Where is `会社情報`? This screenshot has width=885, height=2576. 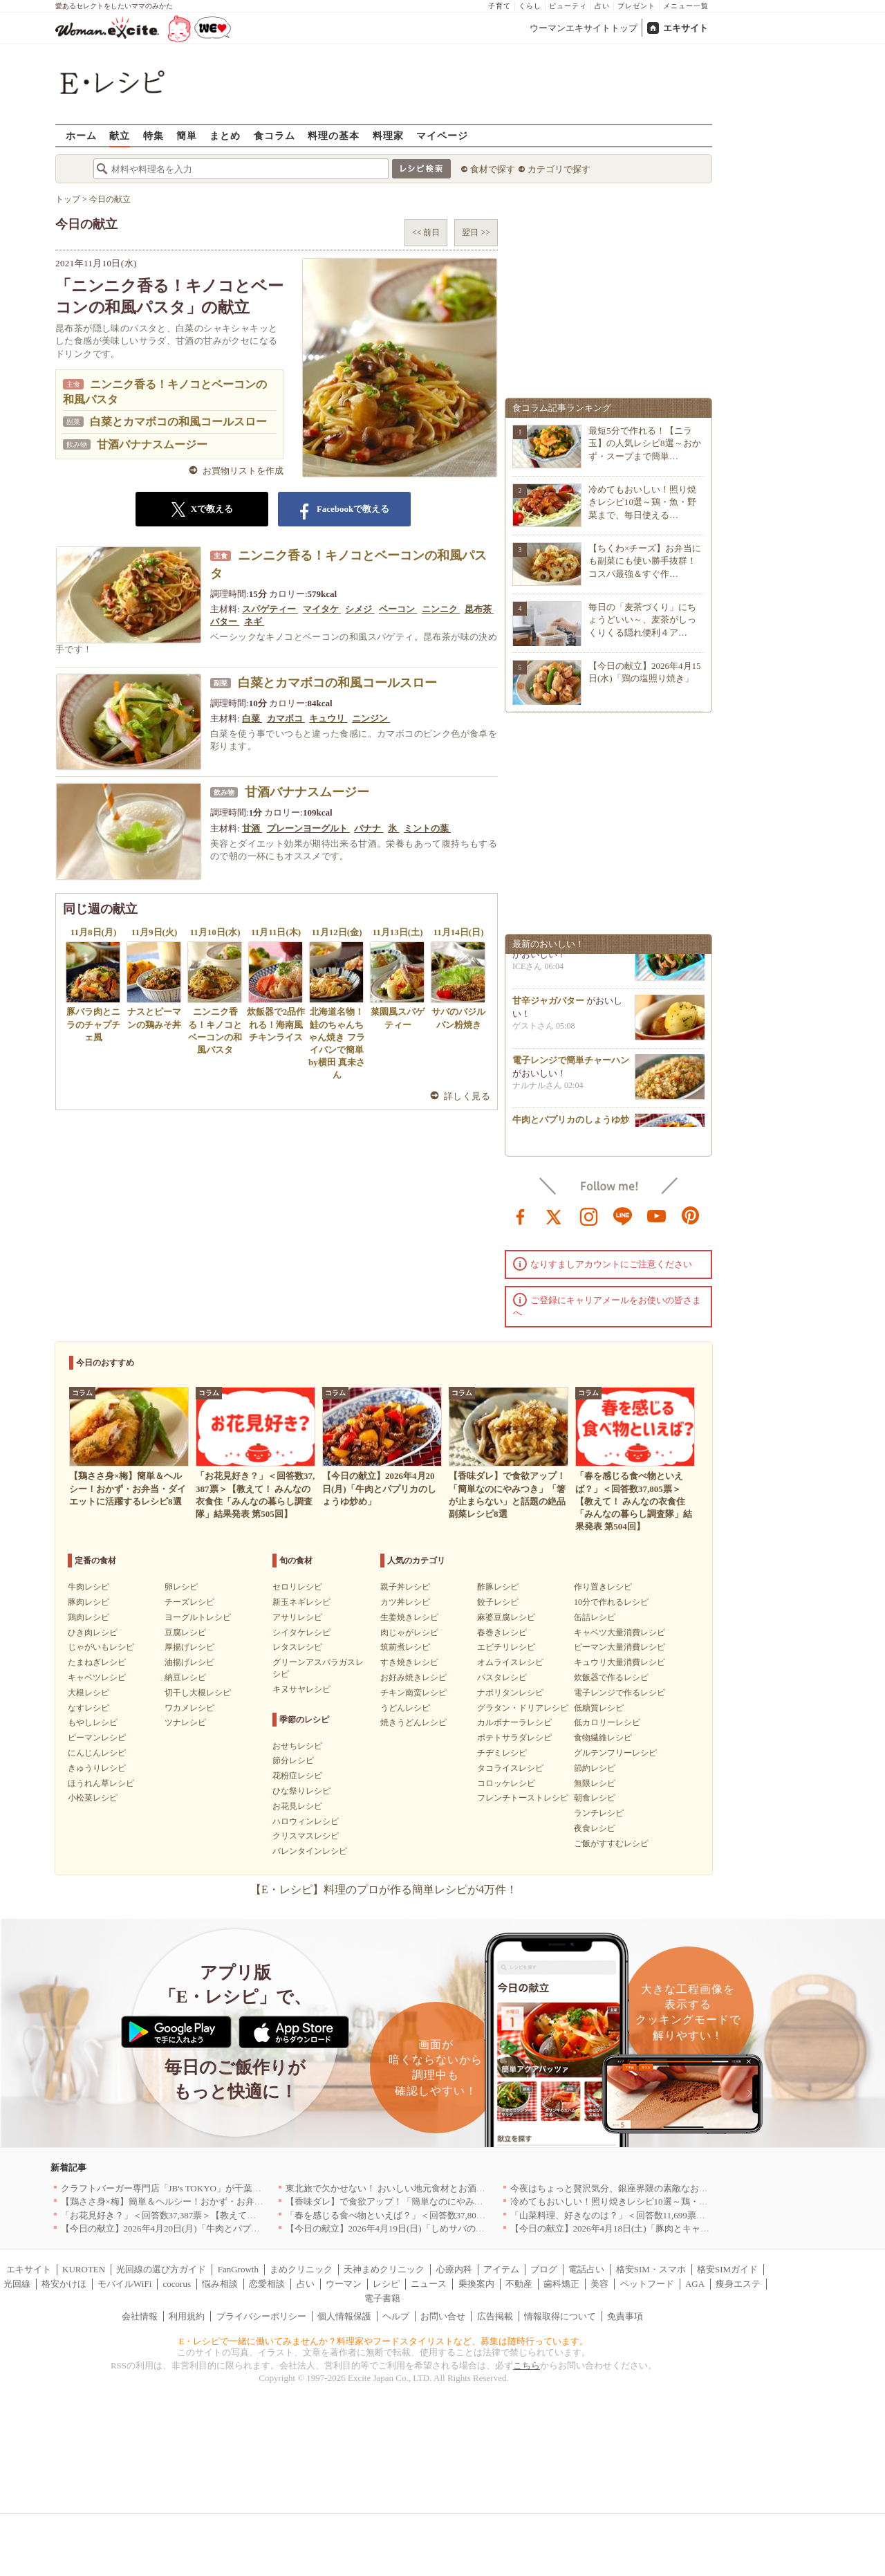
会社情報 is located at coordinates (140, 2316).